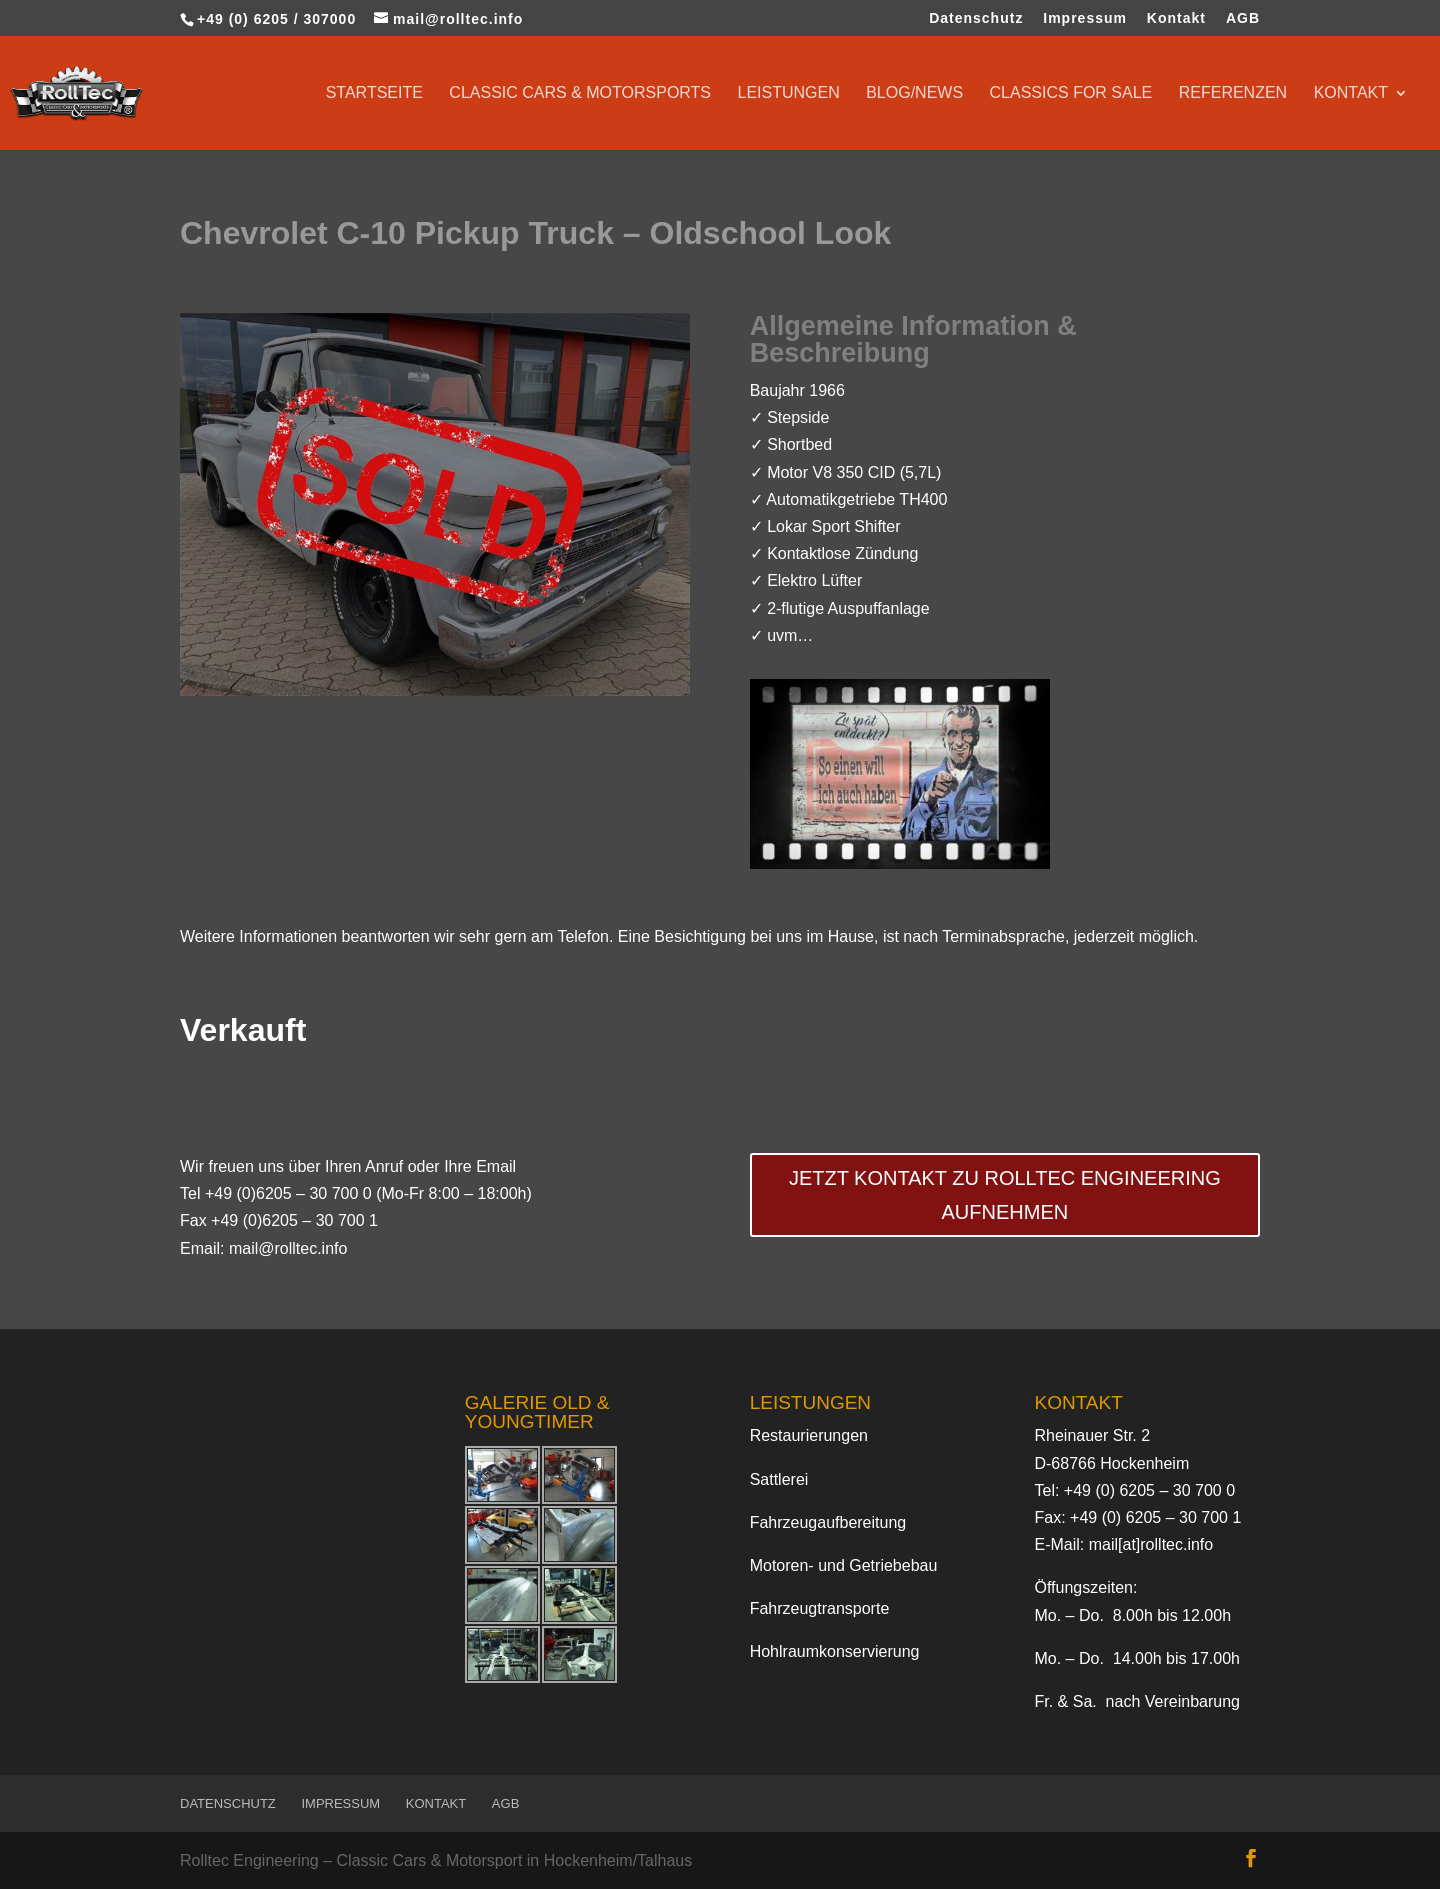  I want to click on Datenschutz, so click(976, 18).